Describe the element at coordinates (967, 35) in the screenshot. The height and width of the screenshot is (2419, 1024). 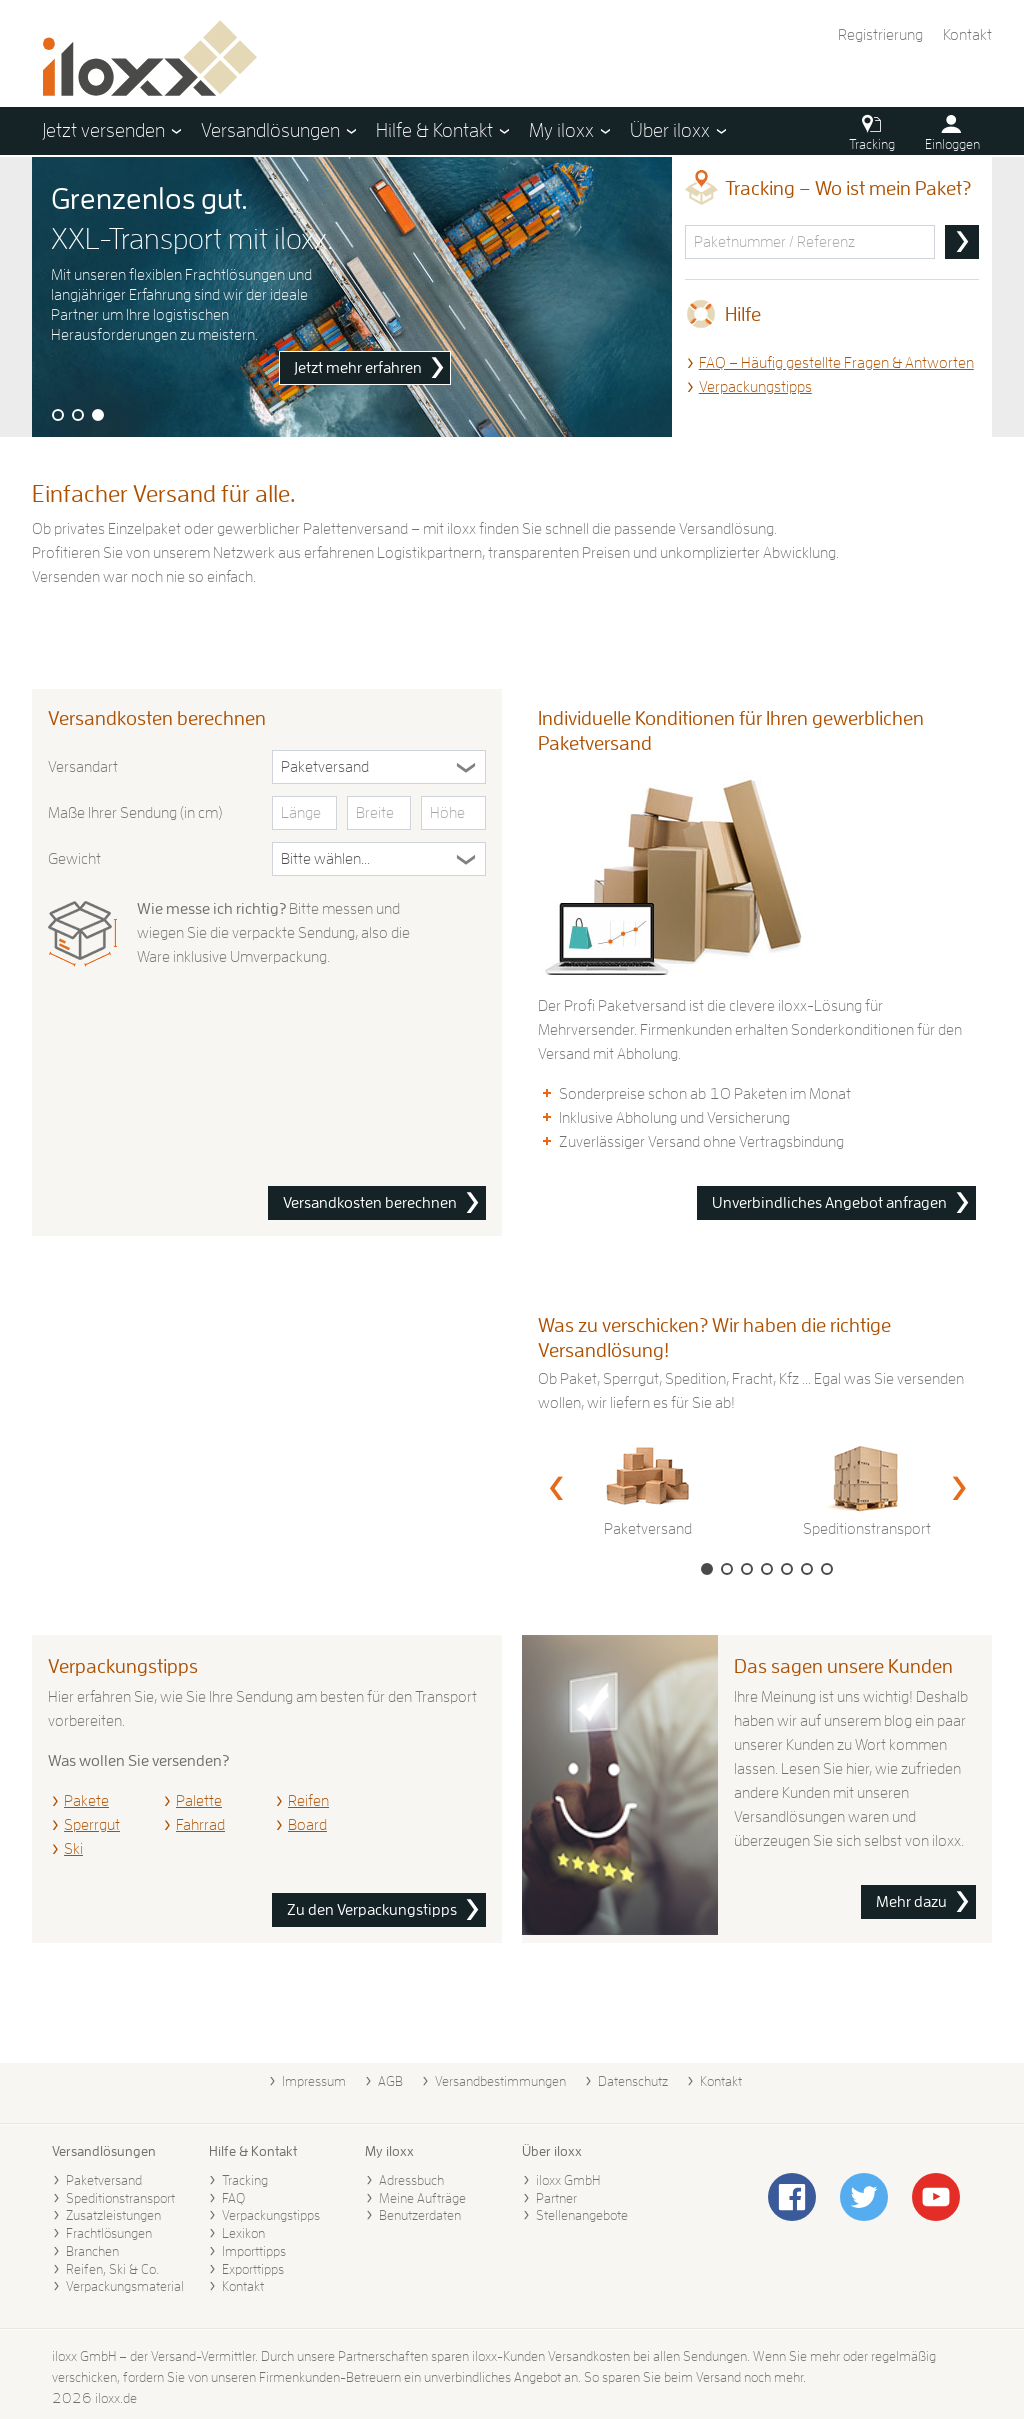
I see `Kontakt` at that location.